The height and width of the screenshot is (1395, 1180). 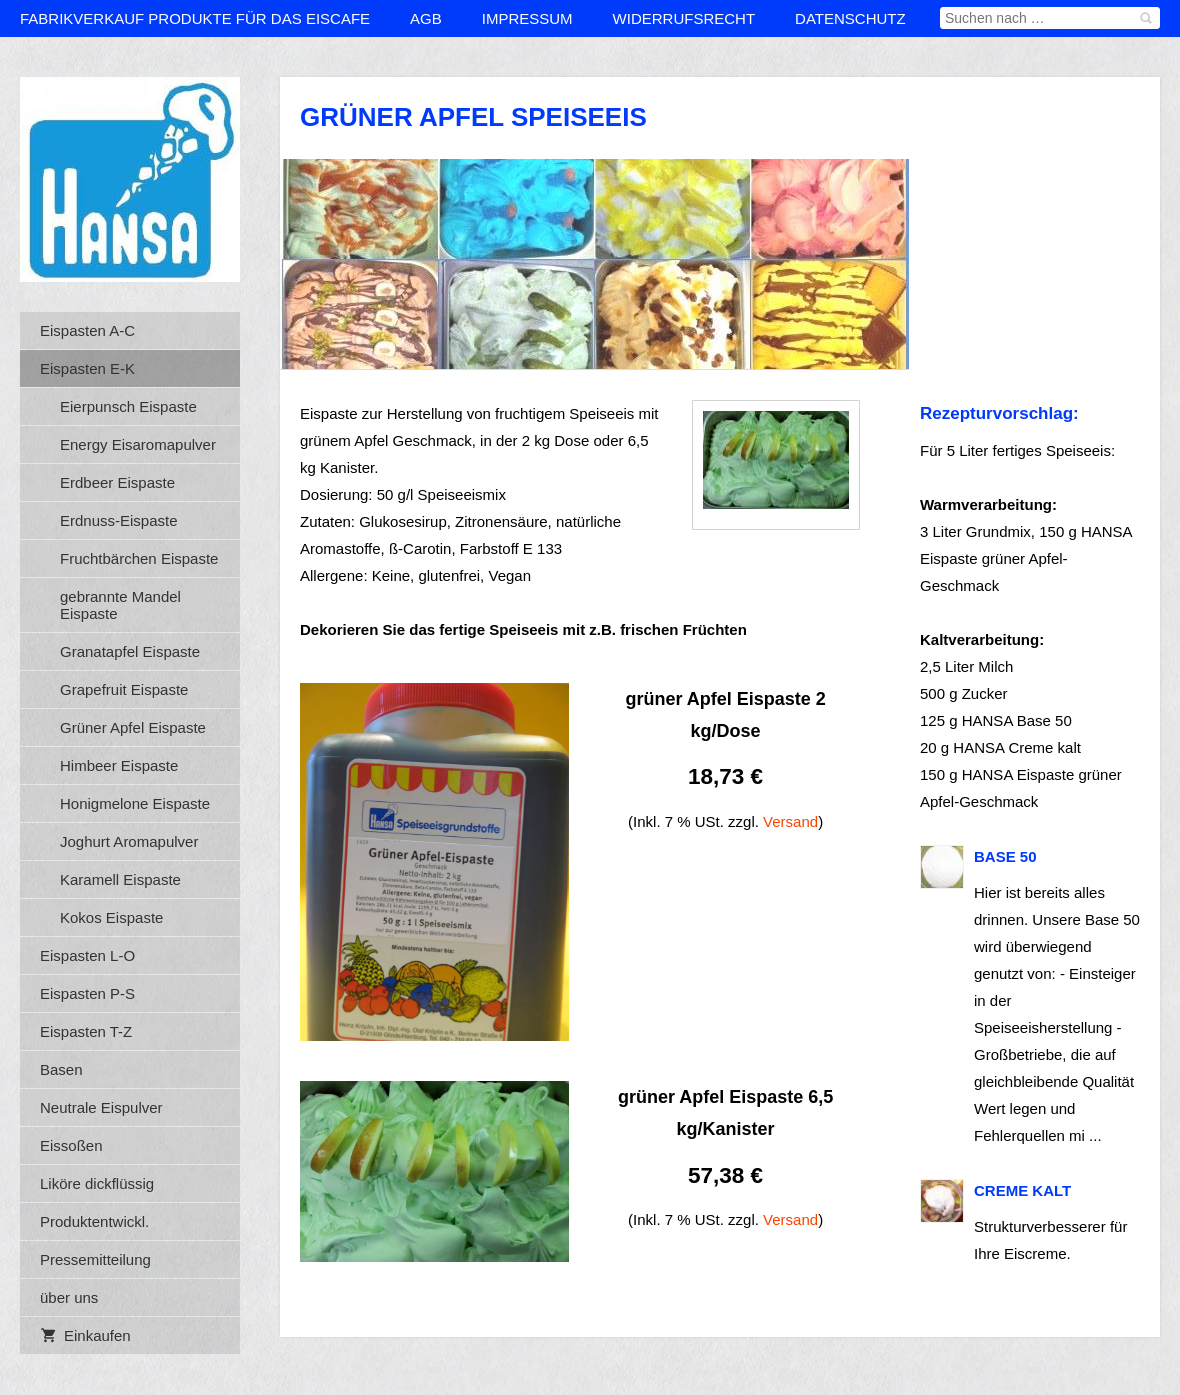 What do you see at coordinates (71, 1145) in the screenshot?
I see `Eissoßen` at bounding box center [71, 1145].